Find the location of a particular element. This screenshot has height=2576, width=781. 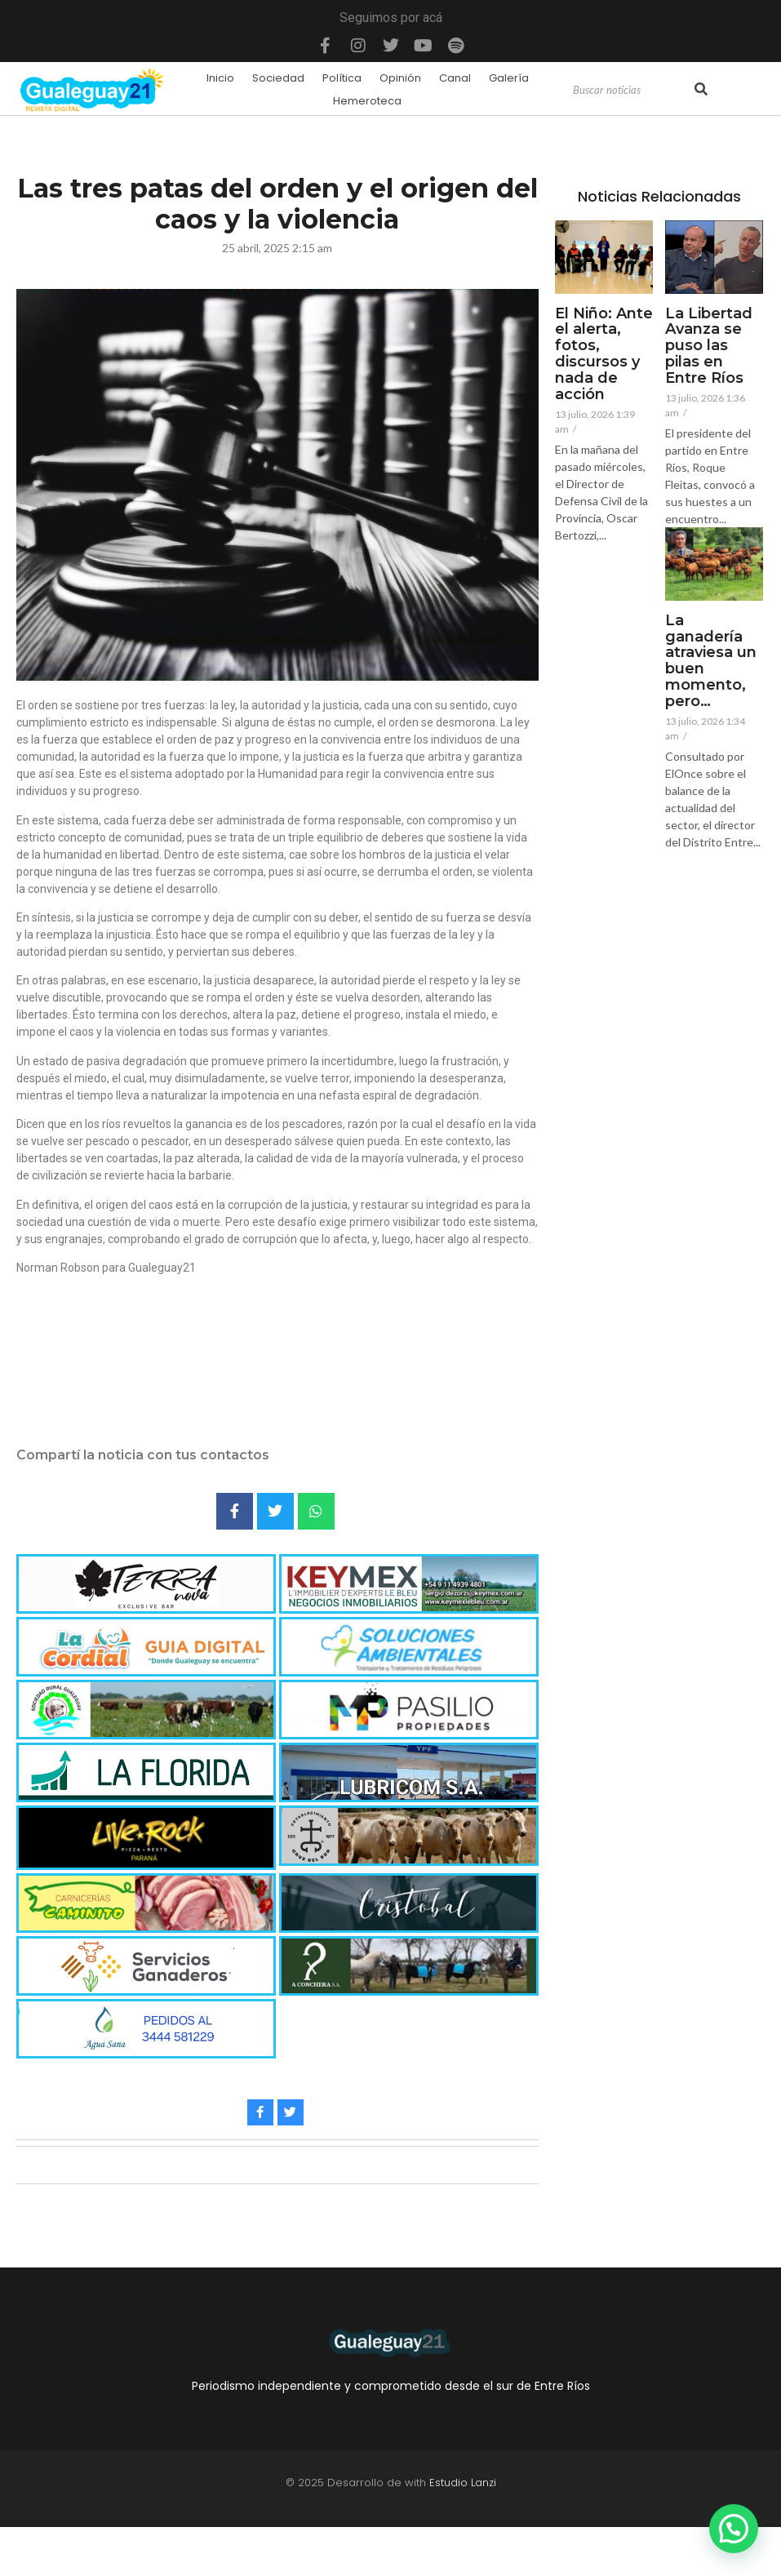

[button] is located at coordinates (733, 2528).